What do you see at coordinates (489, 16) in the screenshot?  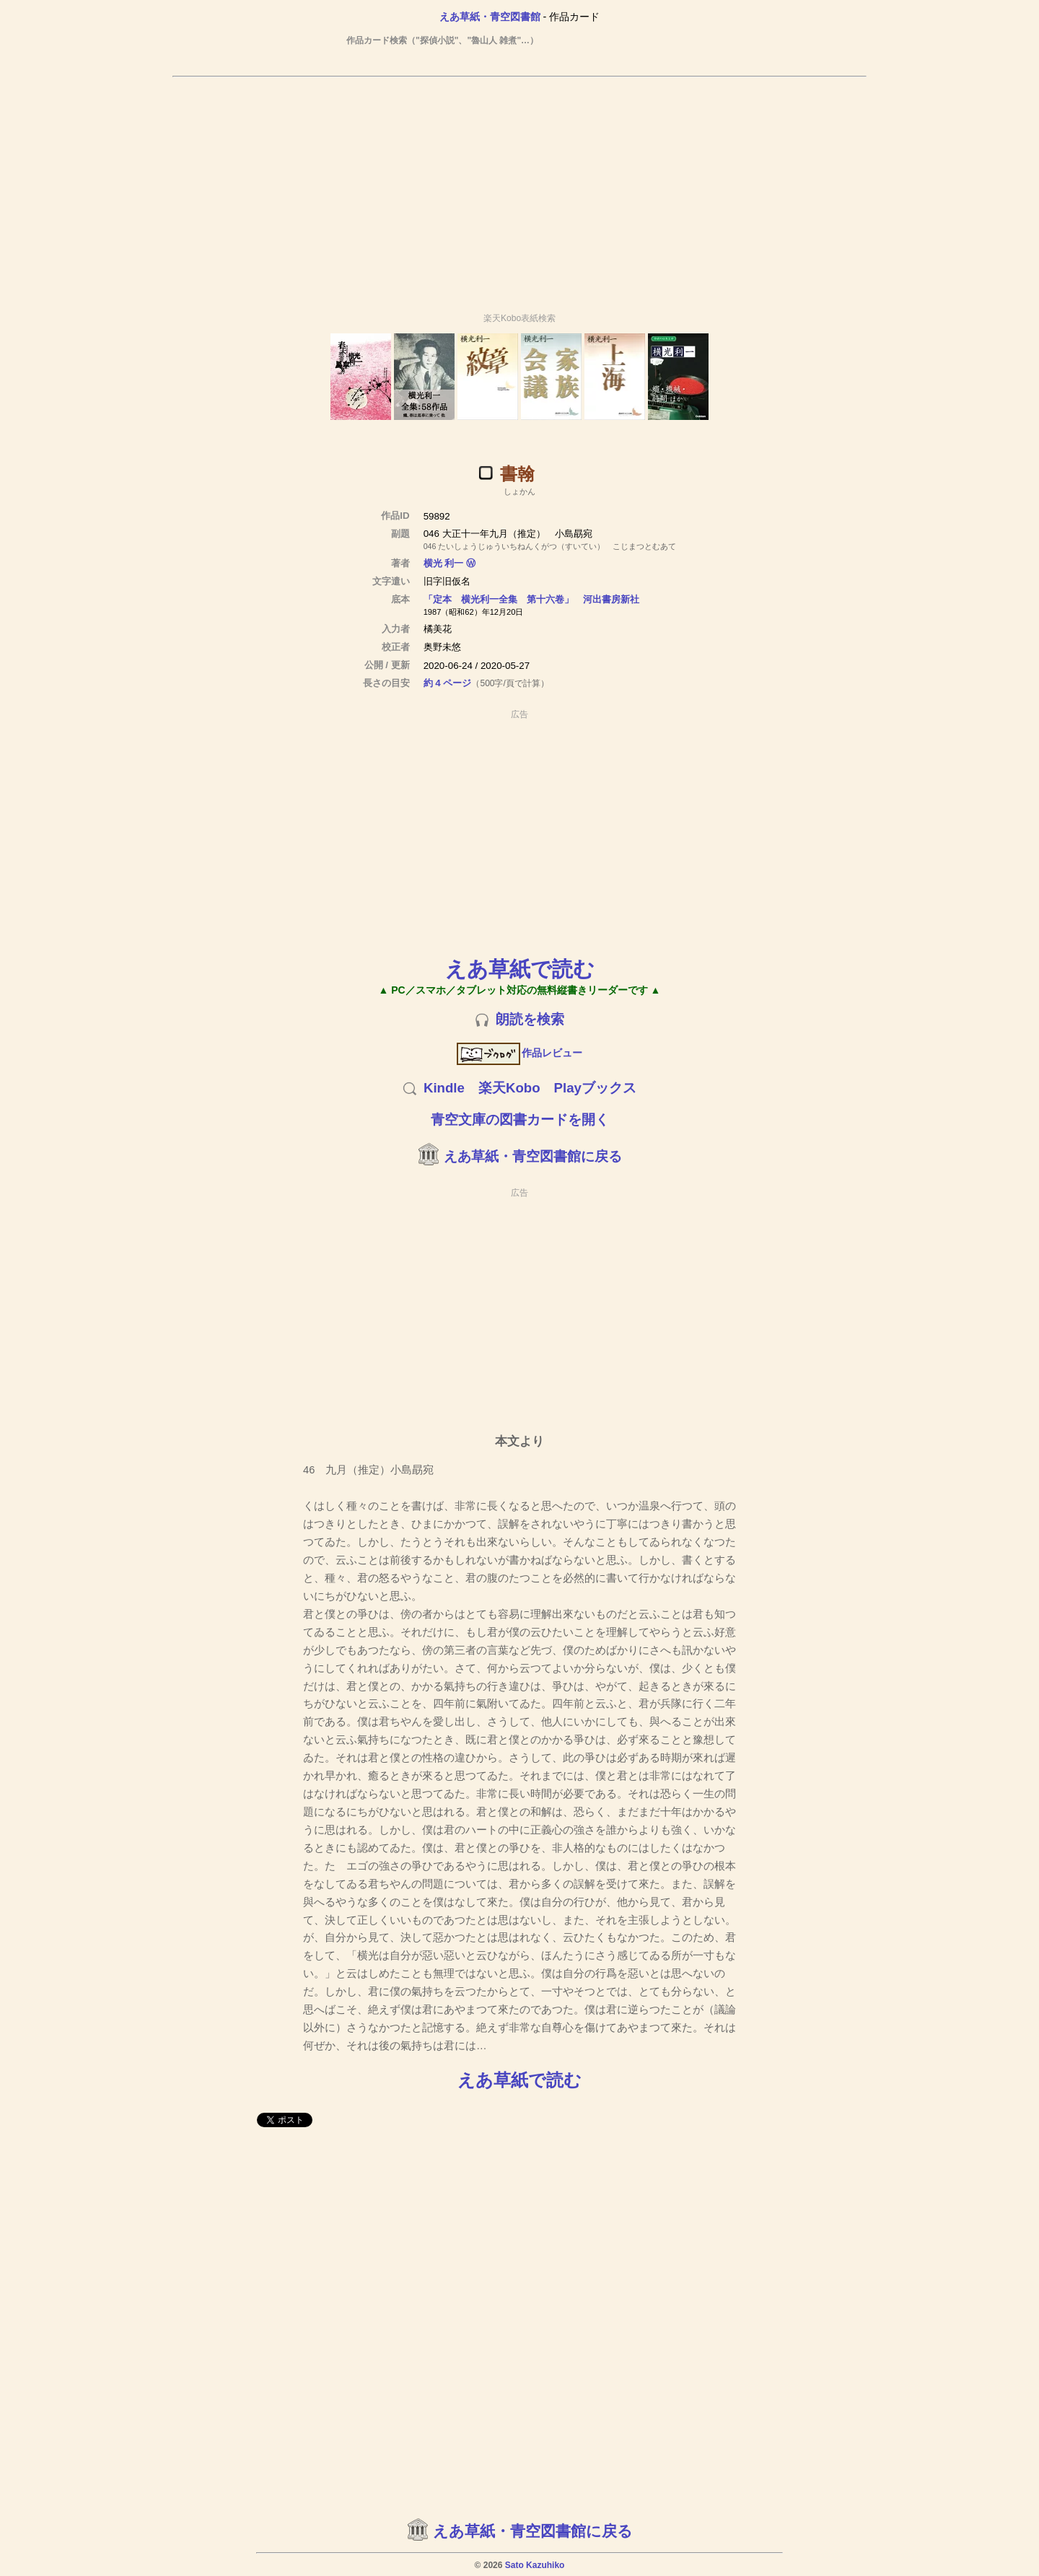 I see `えあ草紙・青空図書館` at bounding box center [489, 16].